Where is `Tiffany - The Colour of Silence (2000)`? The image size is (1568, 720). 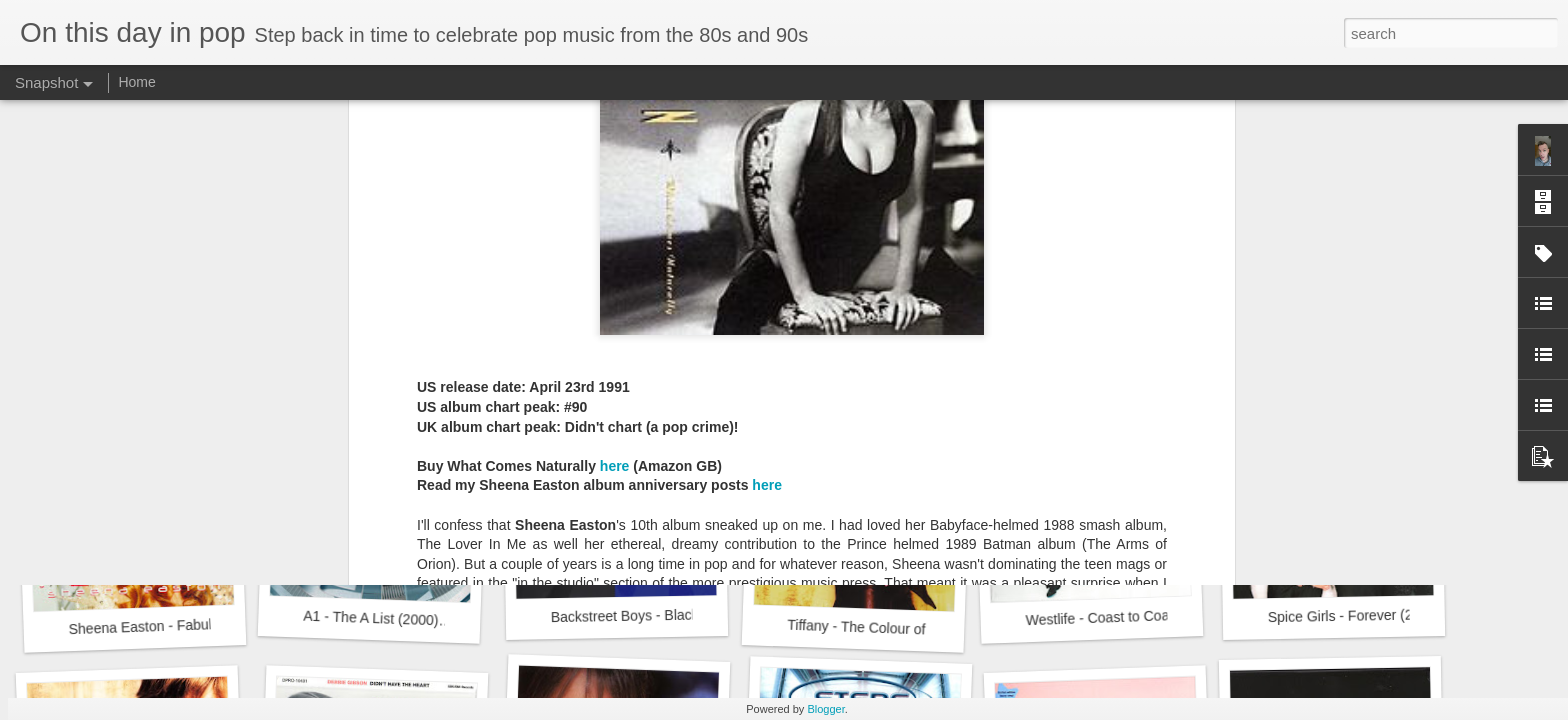 Tiffany - The Colour of Silence (2000) is located at coordinates (903, 629).